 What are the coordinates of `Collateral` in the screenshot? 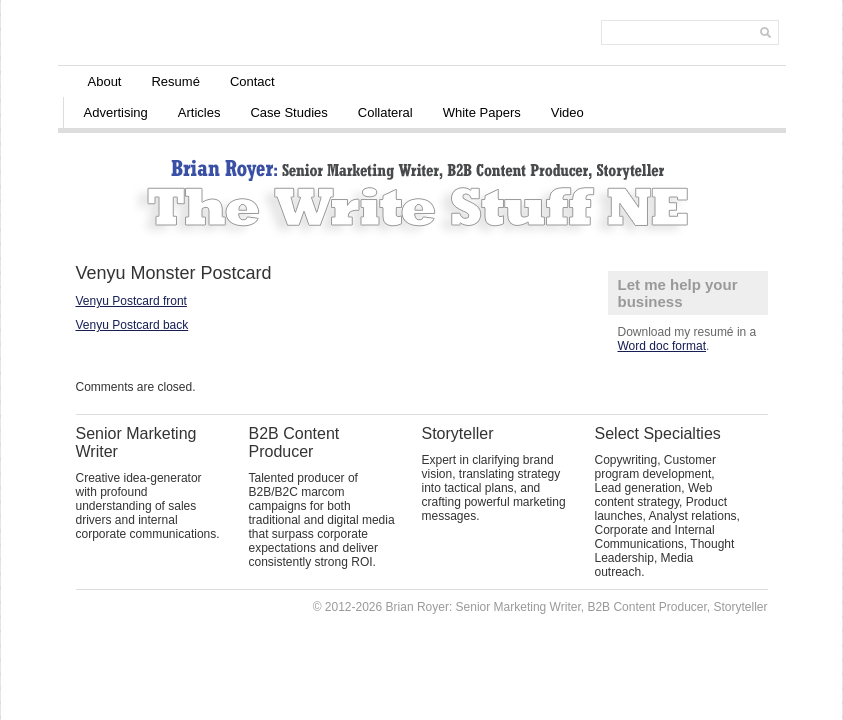 It's located at (385, 112).